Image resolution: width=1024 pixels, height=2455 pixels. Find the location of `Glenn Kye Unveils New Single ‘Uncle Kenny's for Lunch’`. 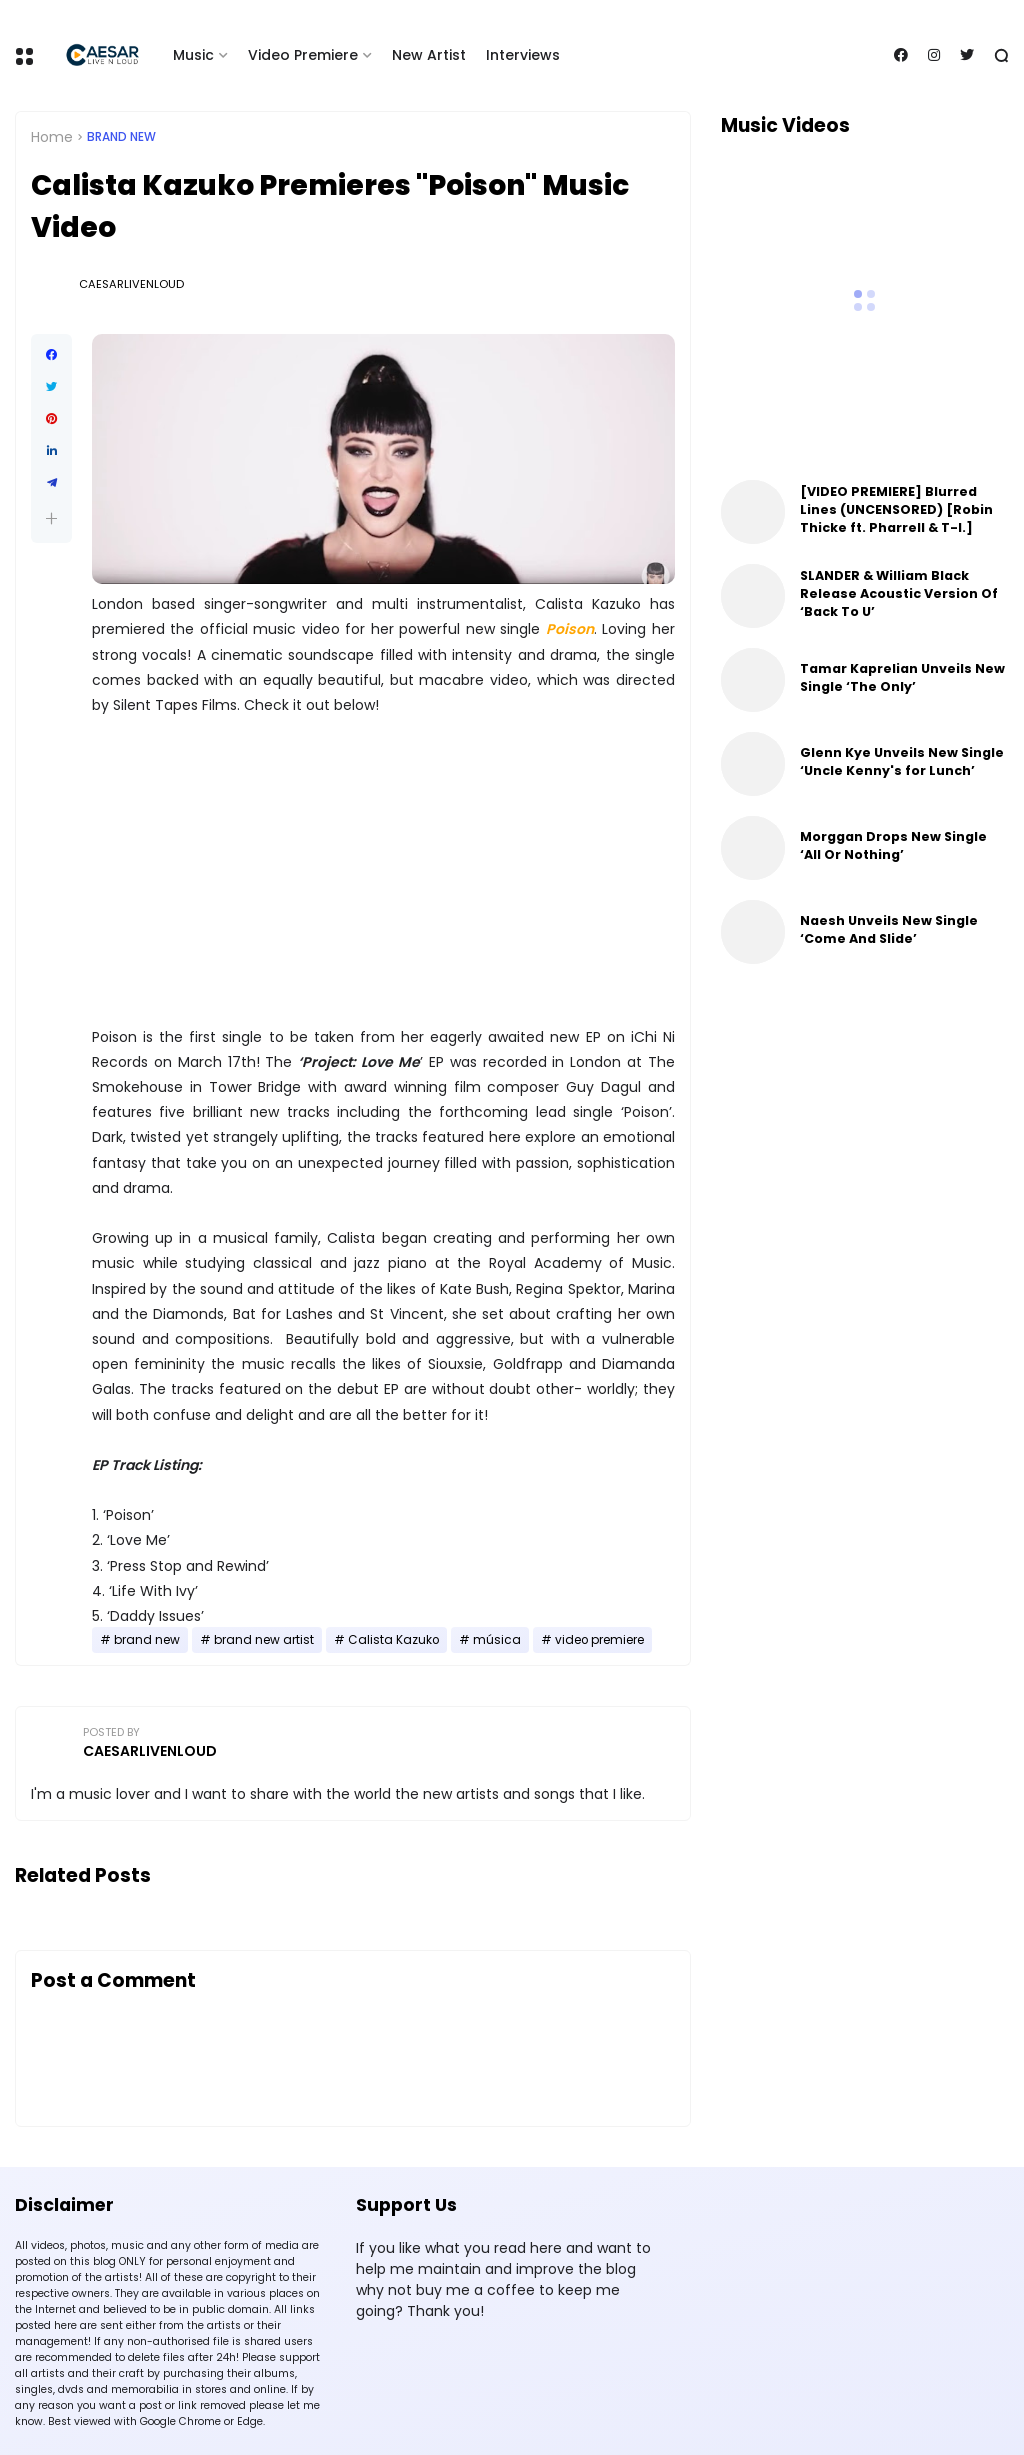

Glenn Kye Unveils New Single ‘Uncle Kenny's for Lunch’ is located at coordinates (902, 761).